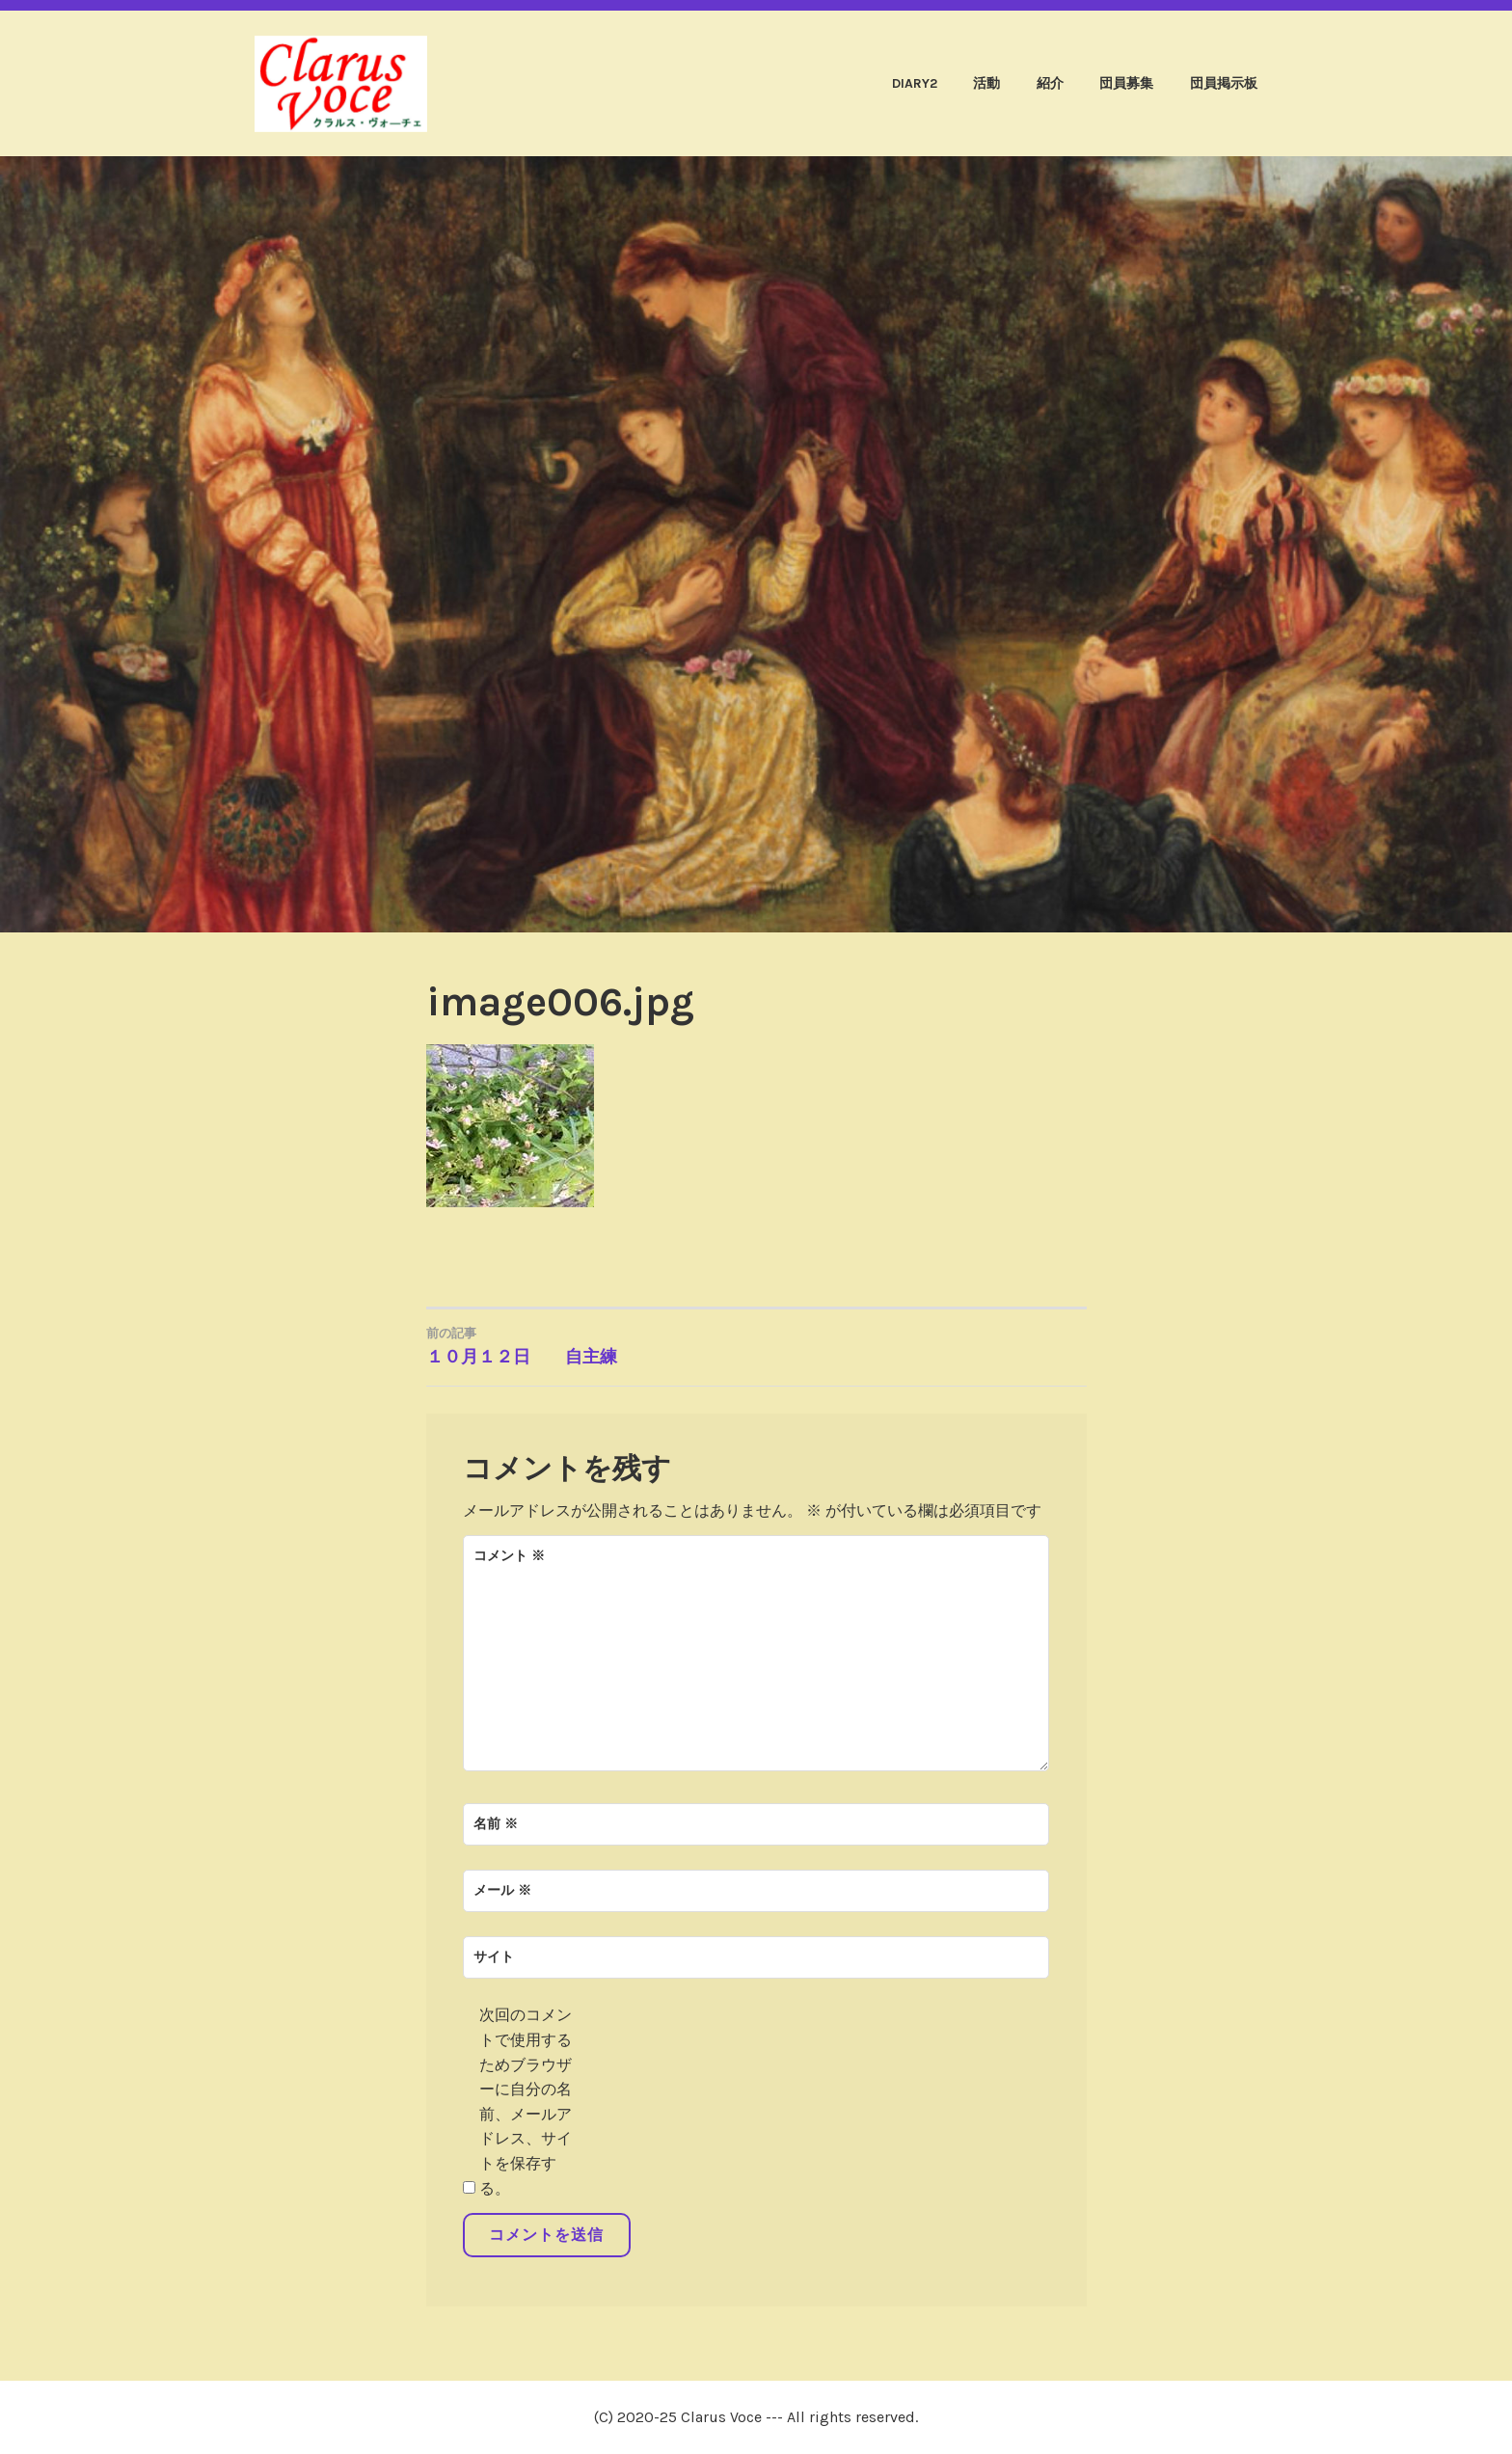 The width and height of the screenshot is (1512, 2454). What do you see at coordinates (1223, 83) in the screenshot?
I see `団員掲示板` at bounding box center [1223, 83].